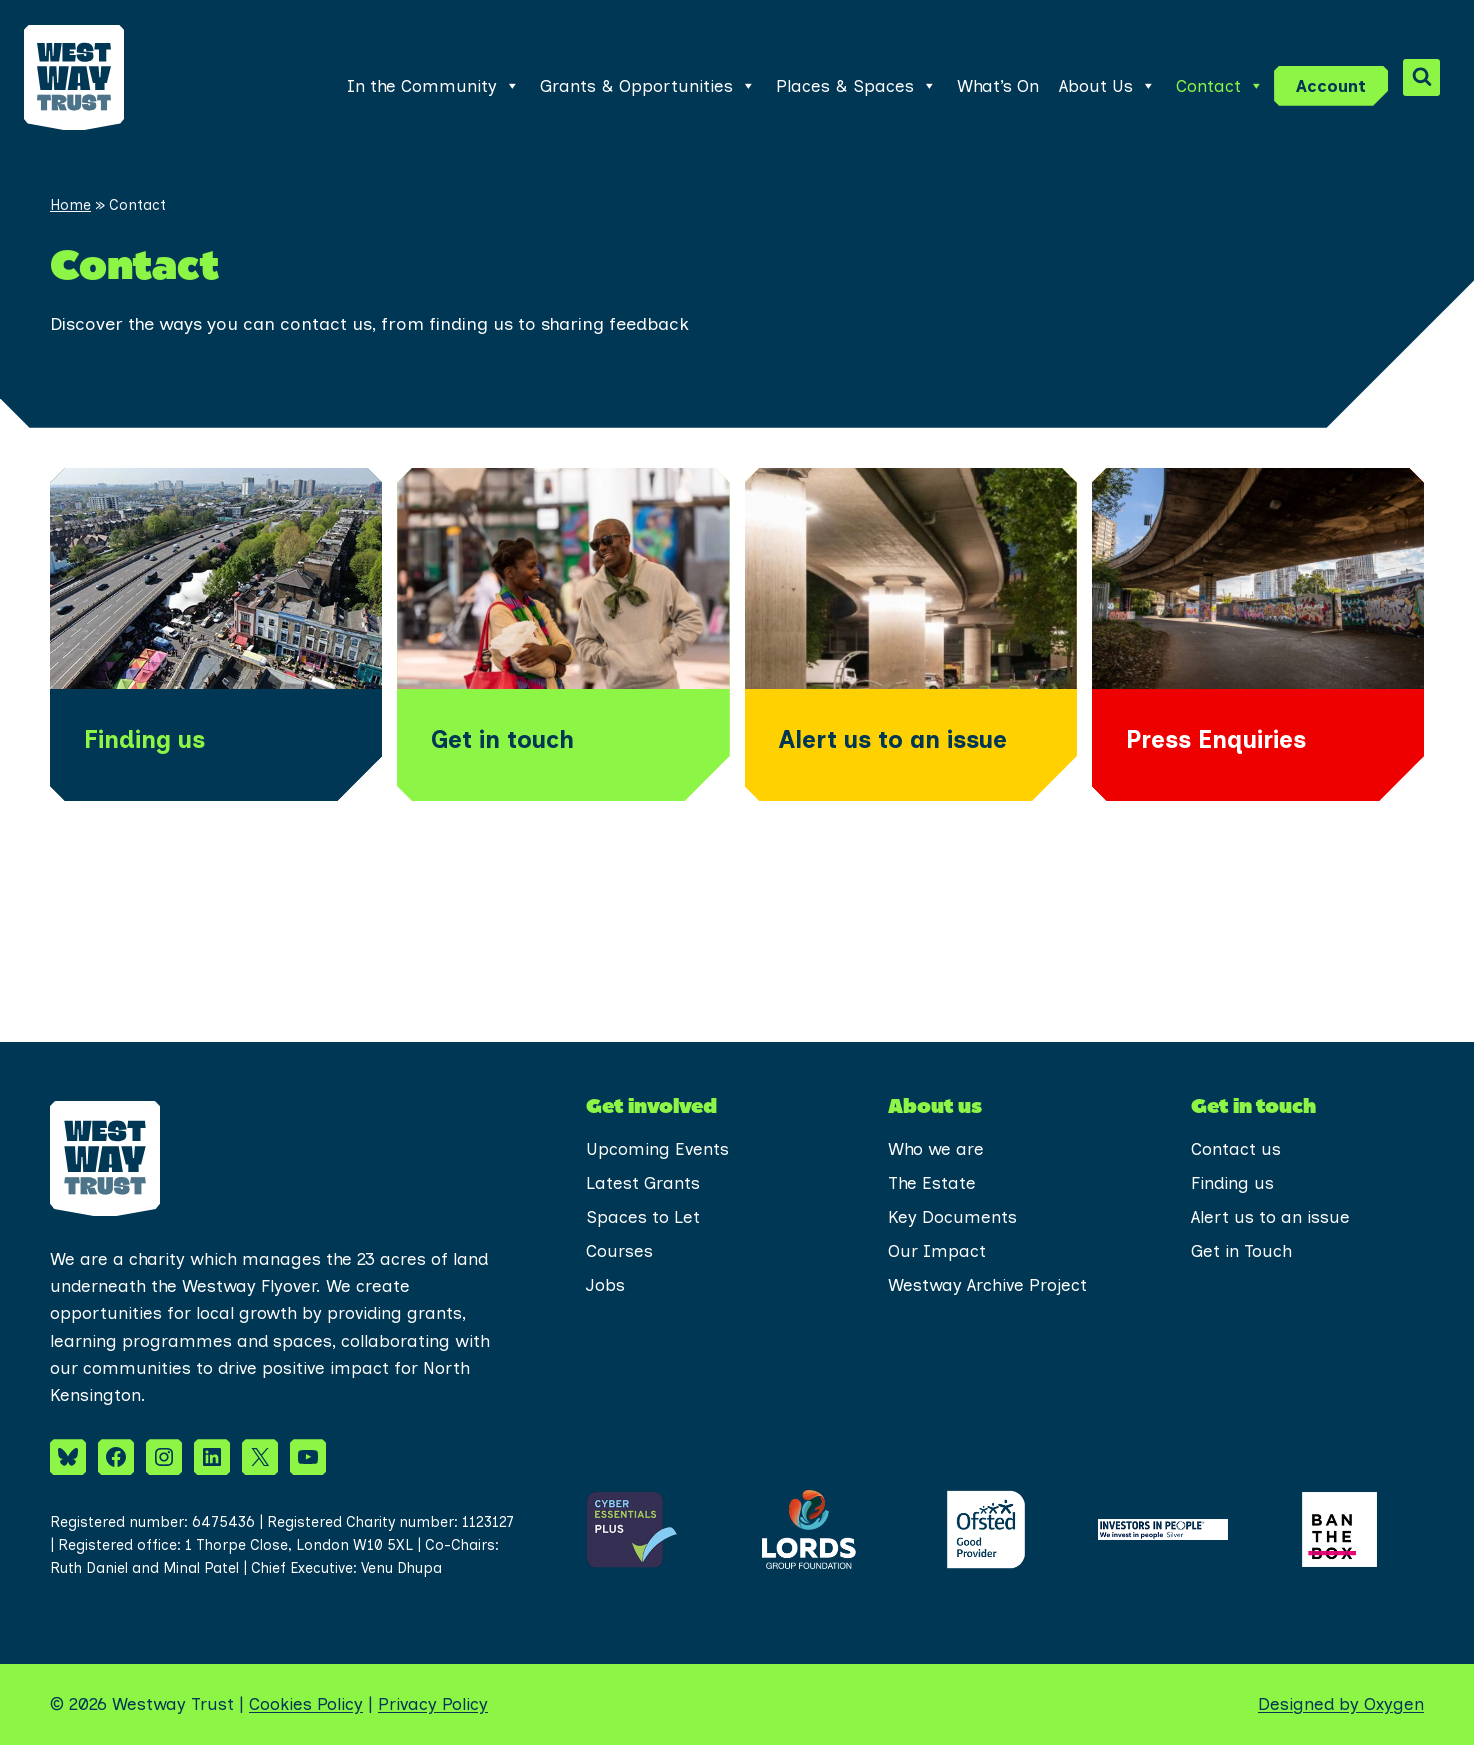  What do you see at coordinates (605, 1285) in the screenshot?
I see `Jobs` at bounding box center [605, 1285].